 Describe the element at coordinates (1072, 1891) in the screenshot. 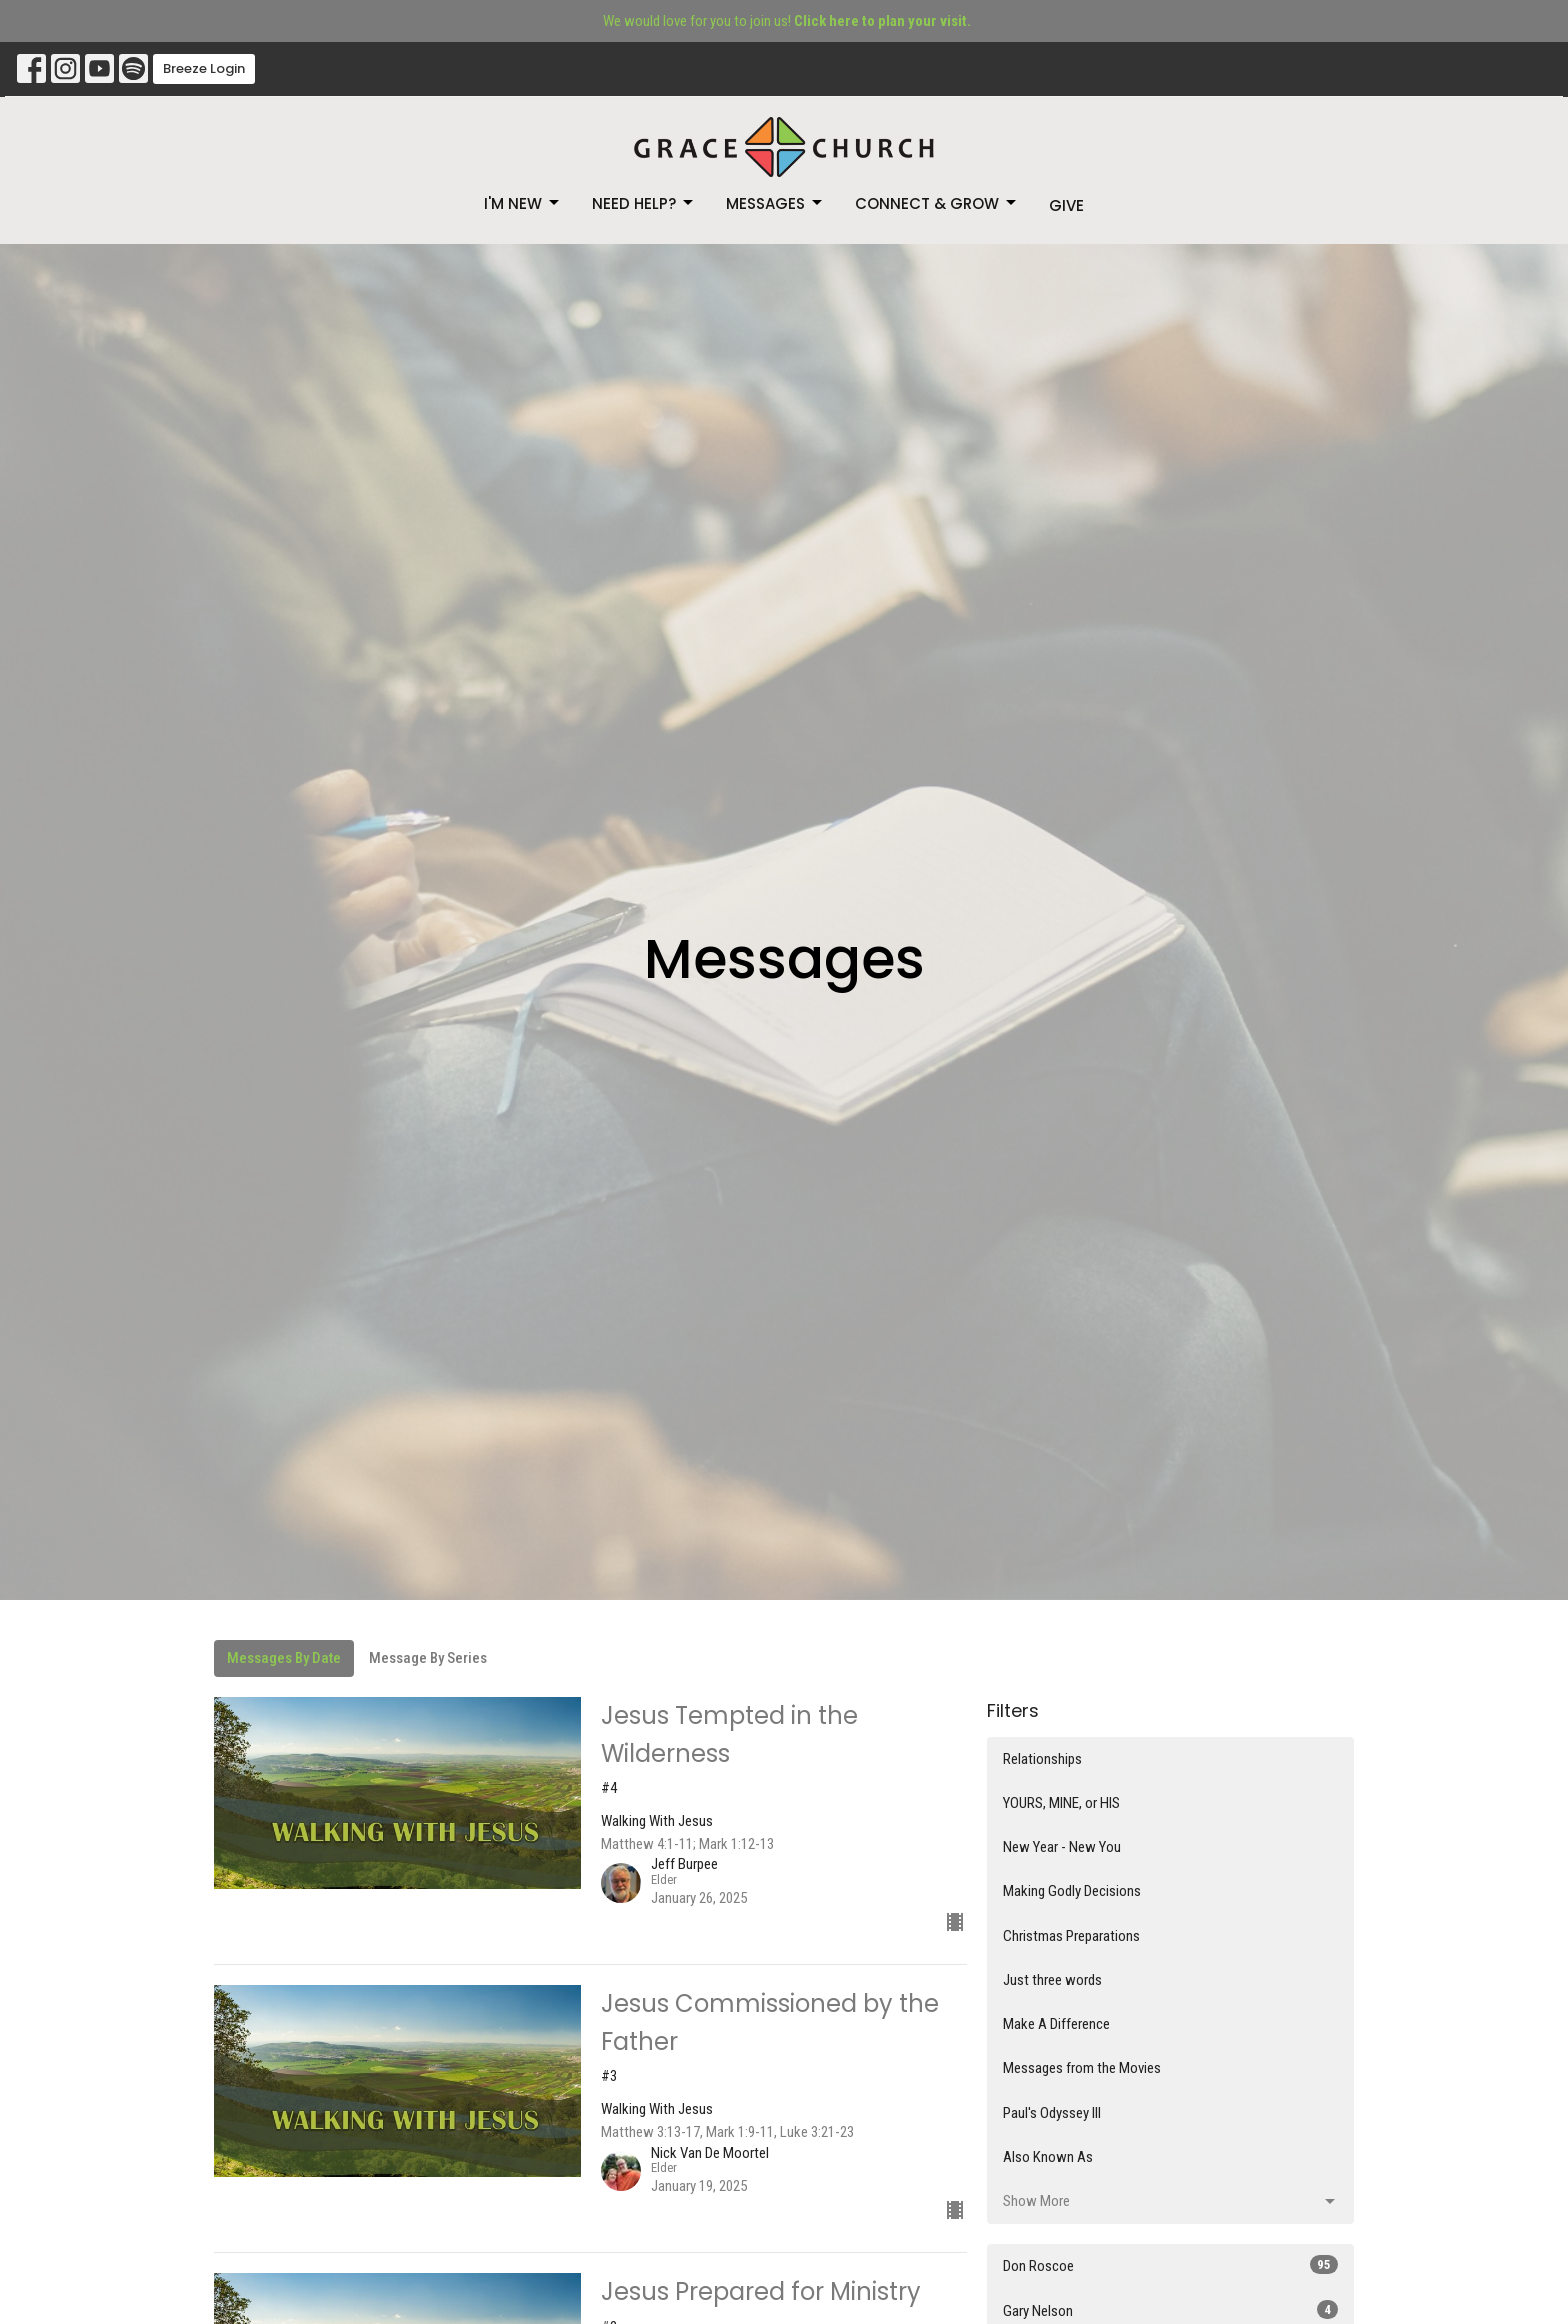

I see `Making Godly Decisions` at that location.